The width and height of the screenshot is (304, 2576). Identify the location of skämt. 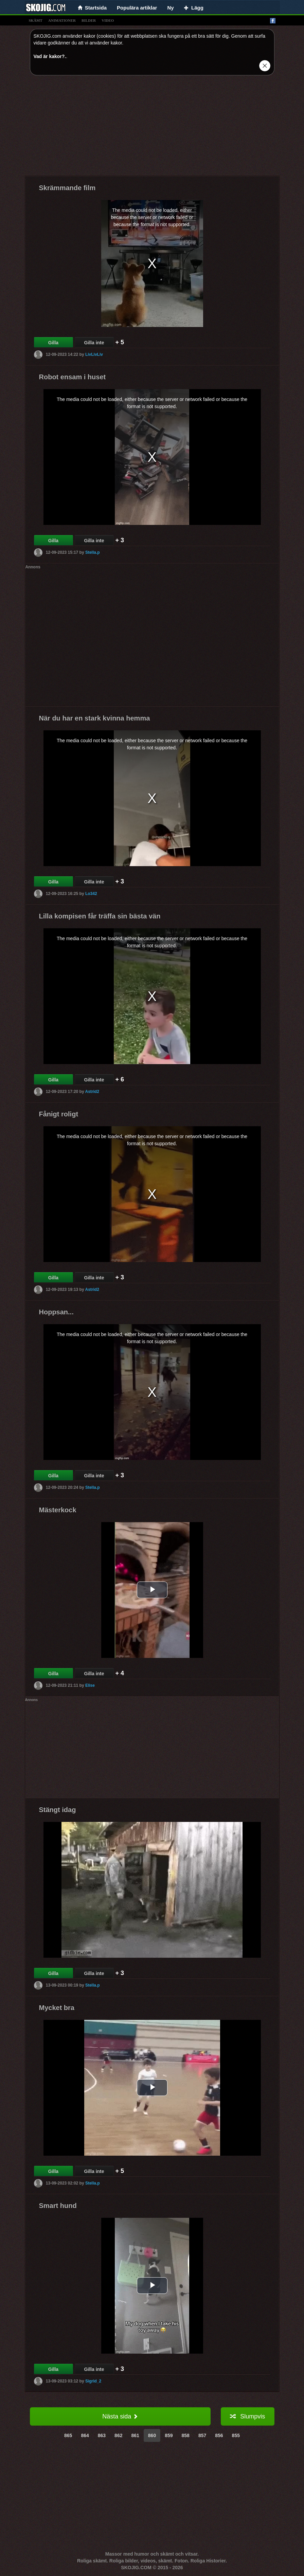
(35, 20).